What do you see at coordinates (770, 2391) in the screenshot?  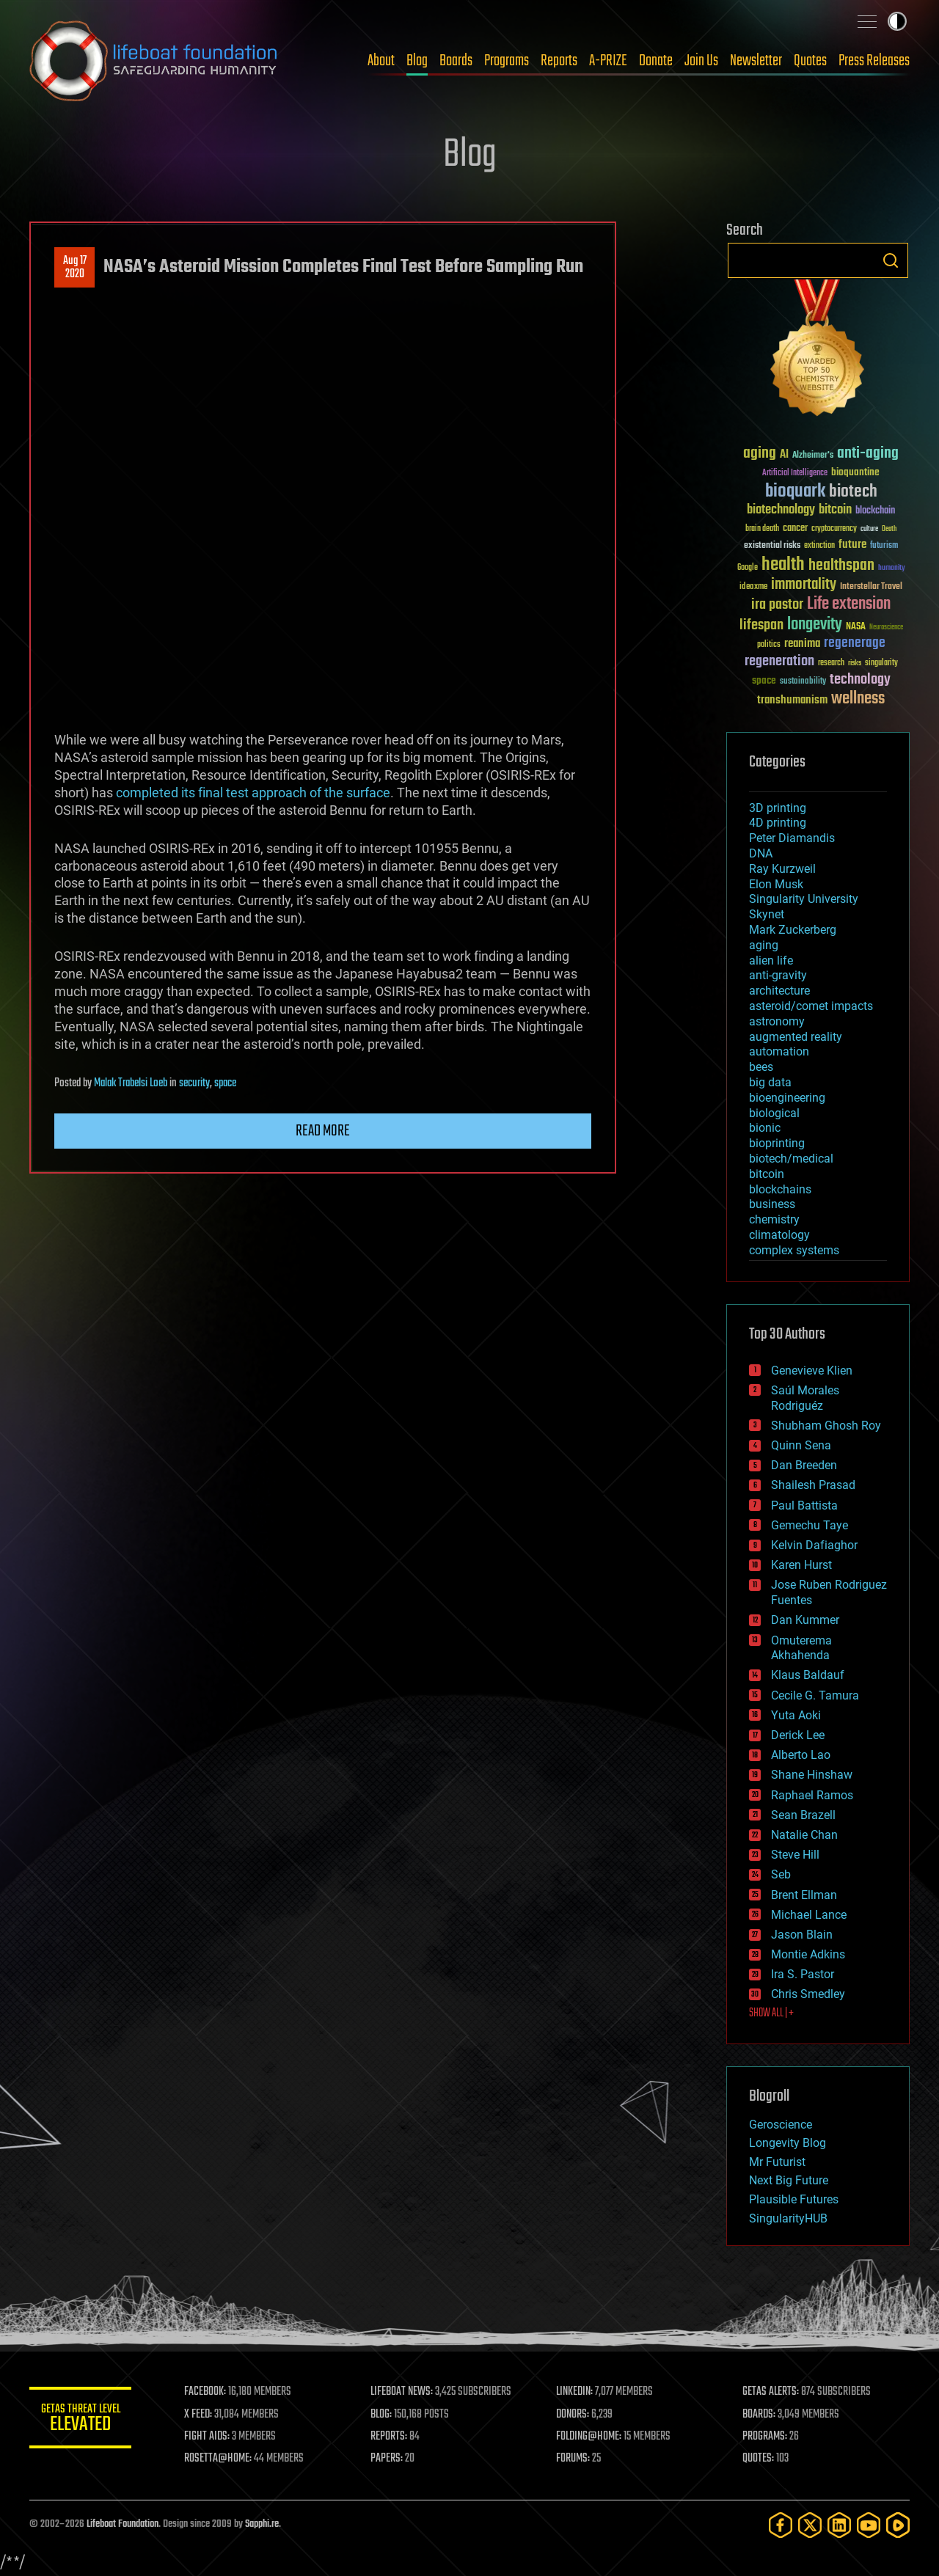 I see `GETAS ALERTS:` at bounding box center [770, 2391].